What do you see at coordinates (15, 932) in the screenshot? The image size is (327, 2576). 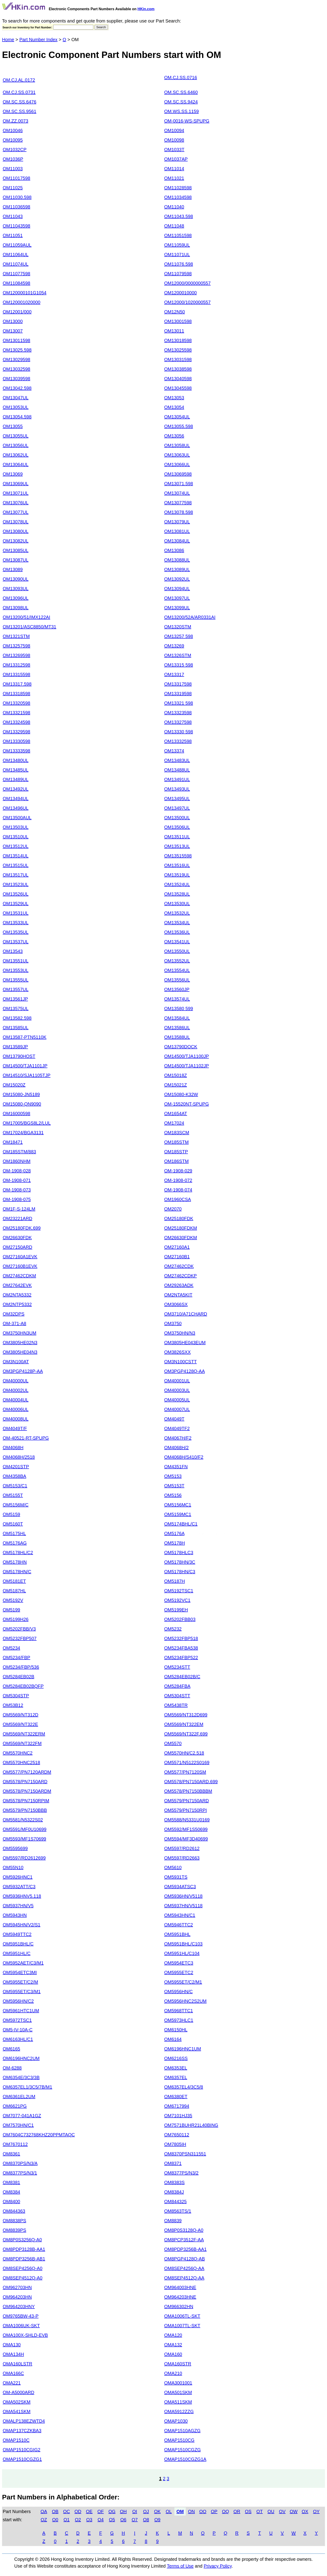 I see `OM13535UL` at bounding box center [15, 932].